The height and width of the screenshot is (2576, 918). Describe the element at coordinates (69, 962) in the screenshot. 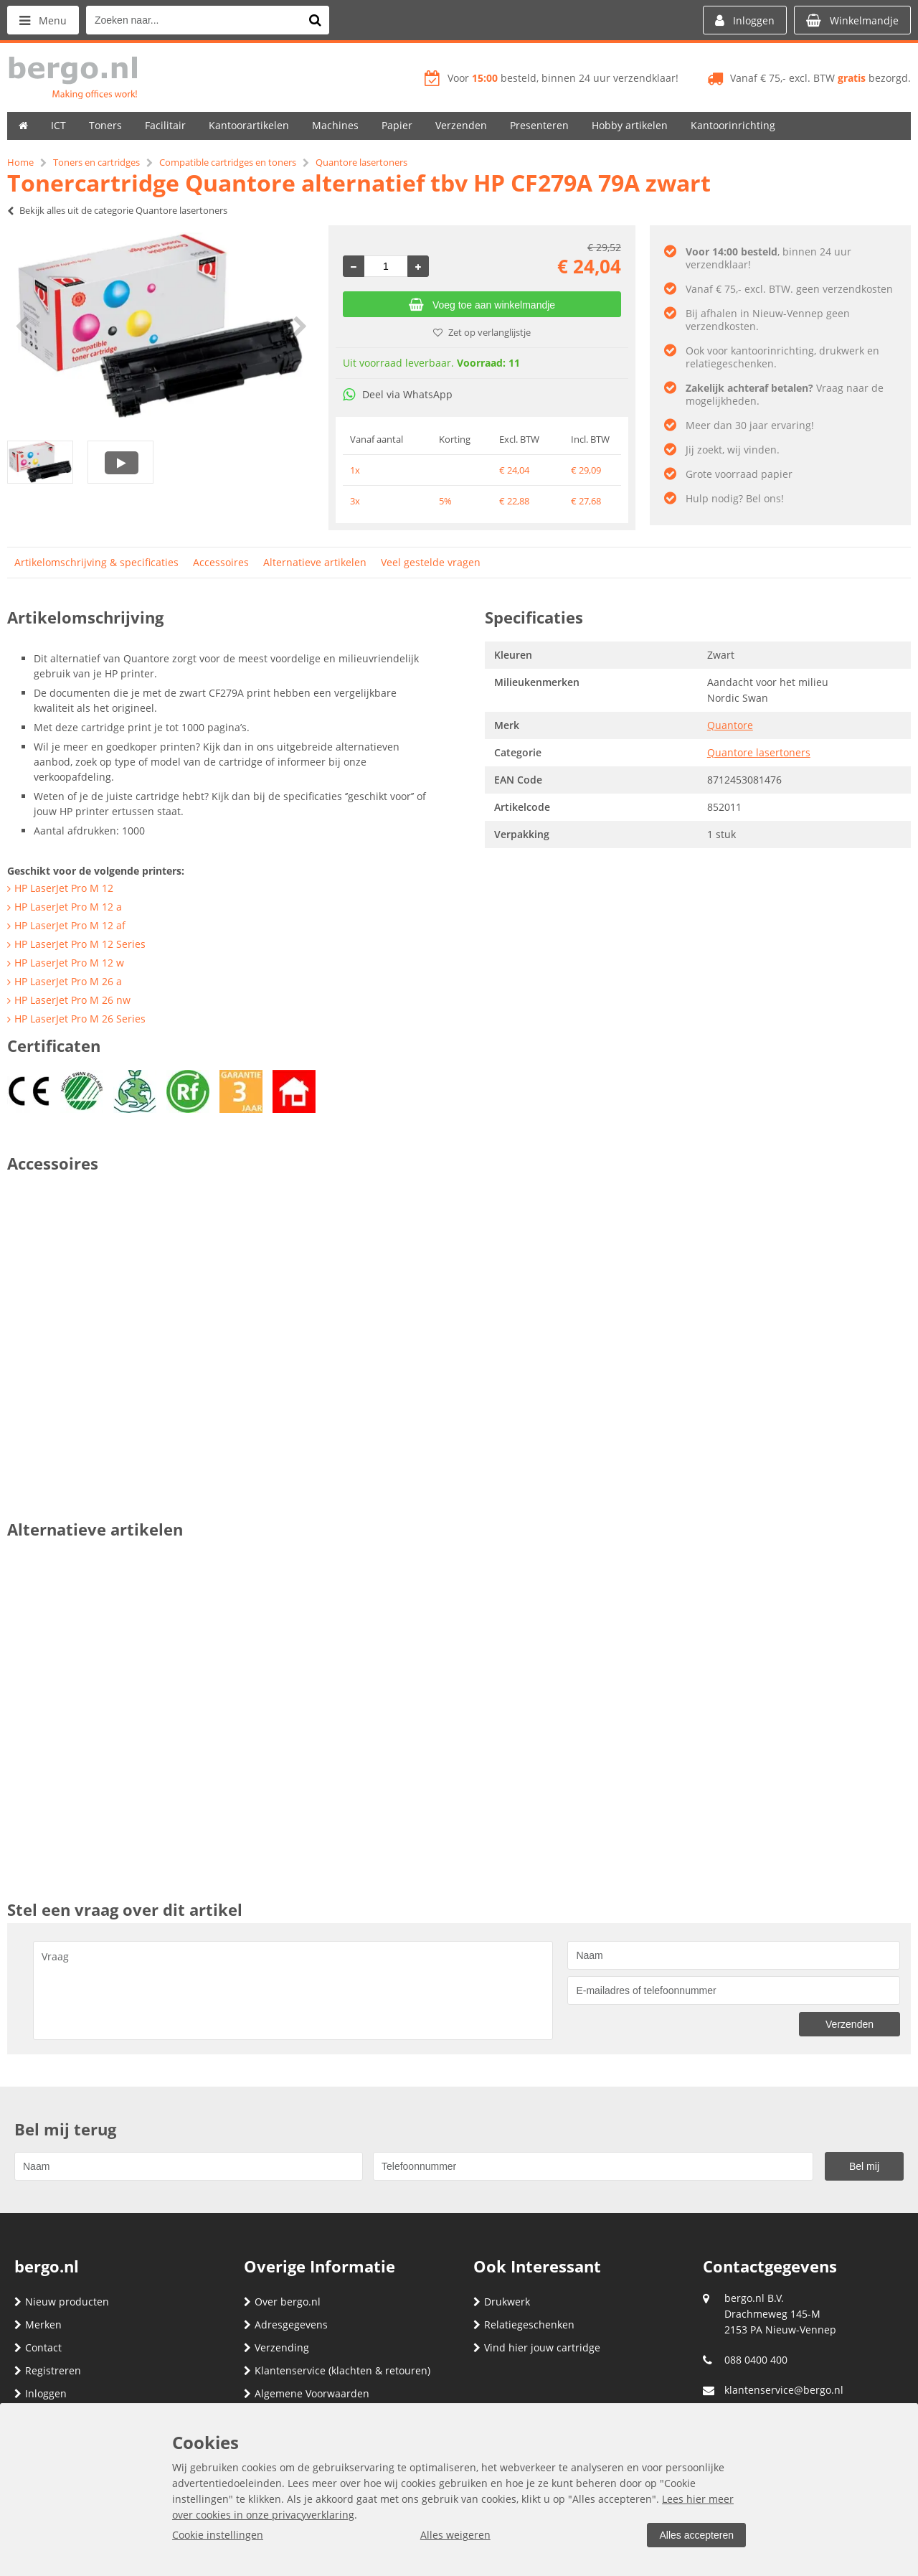

I see `HP LaserJet Pro M 12 w` at that location.